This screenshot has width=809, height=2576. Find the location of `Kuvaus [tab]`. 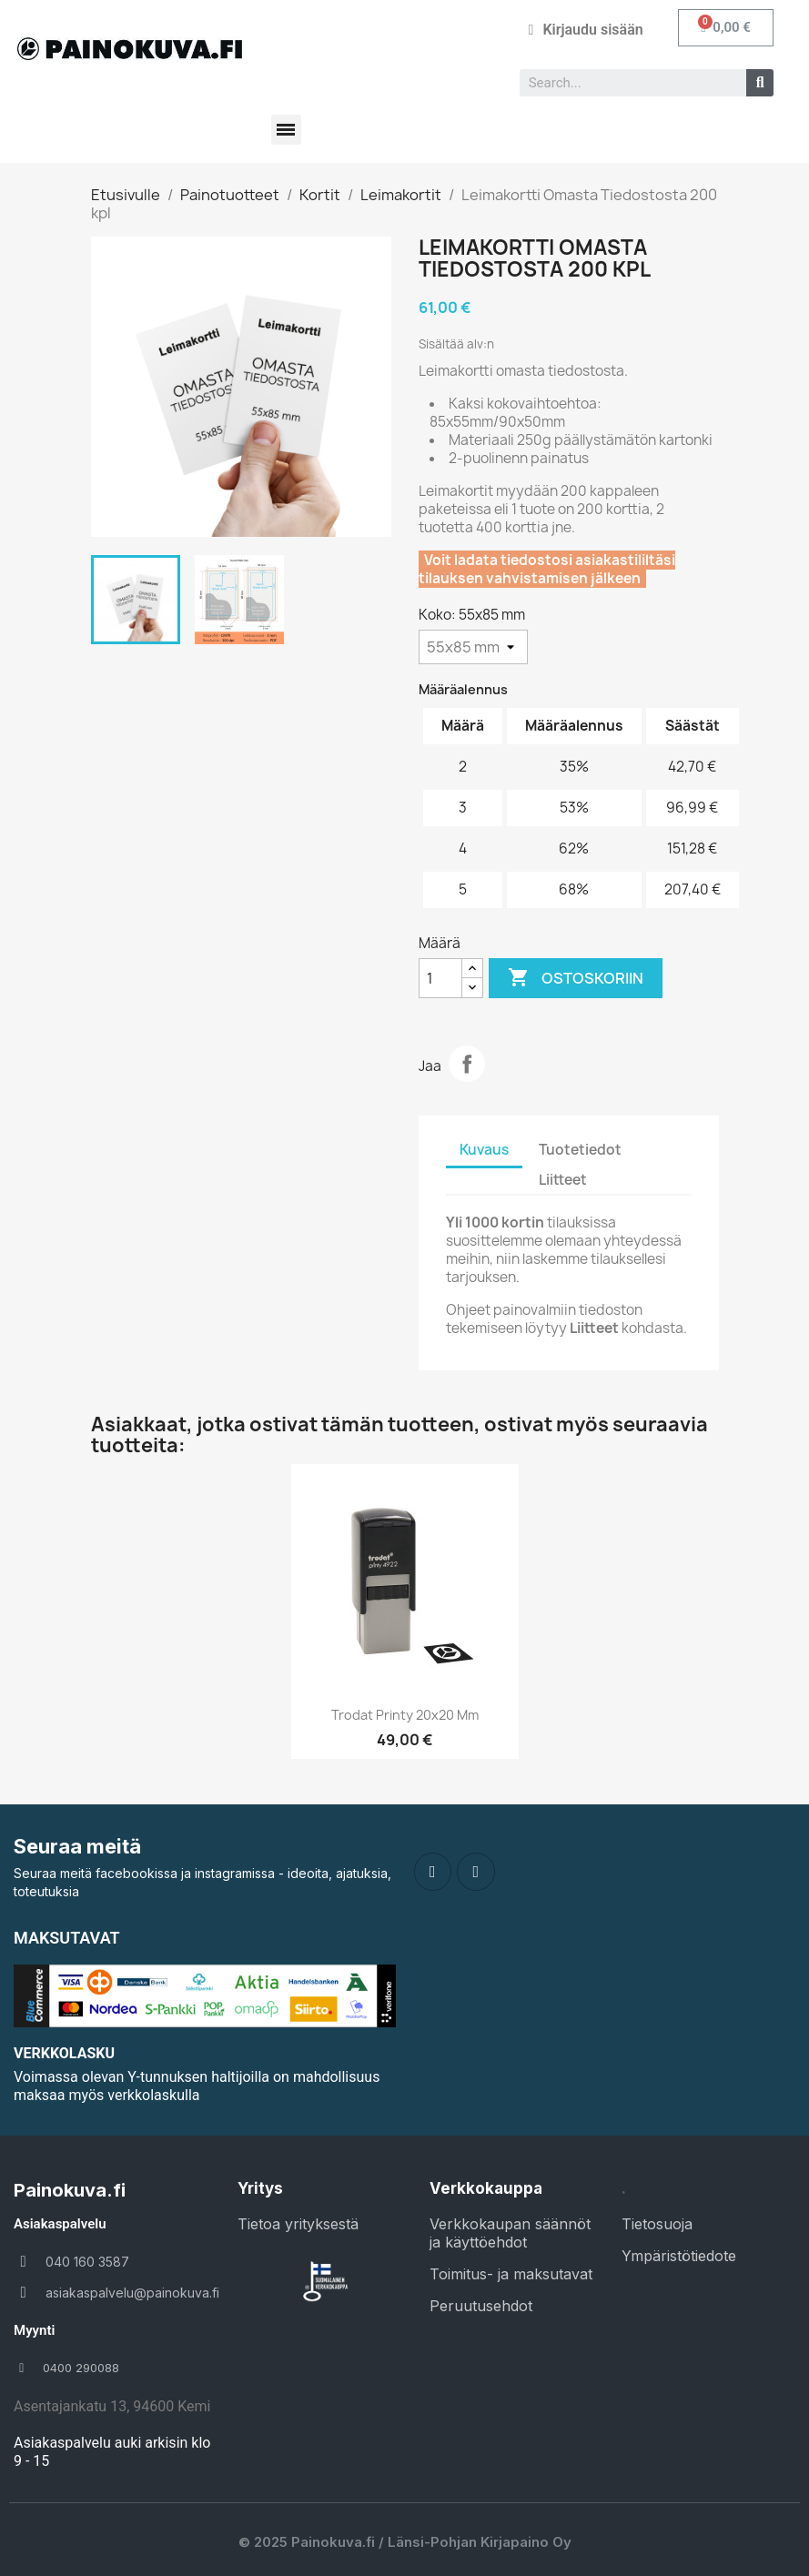

Kuvaus [tab] is located at coordinates (484, 1149).